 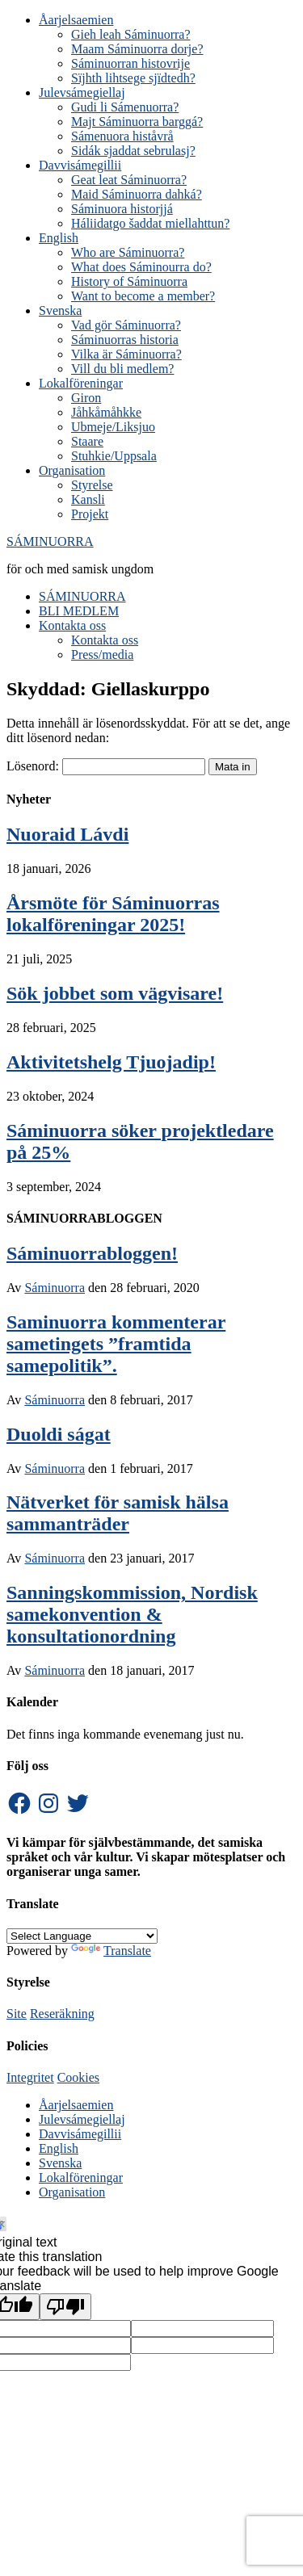 I want to click on [Poor translation], so click(x=65, y=2306).